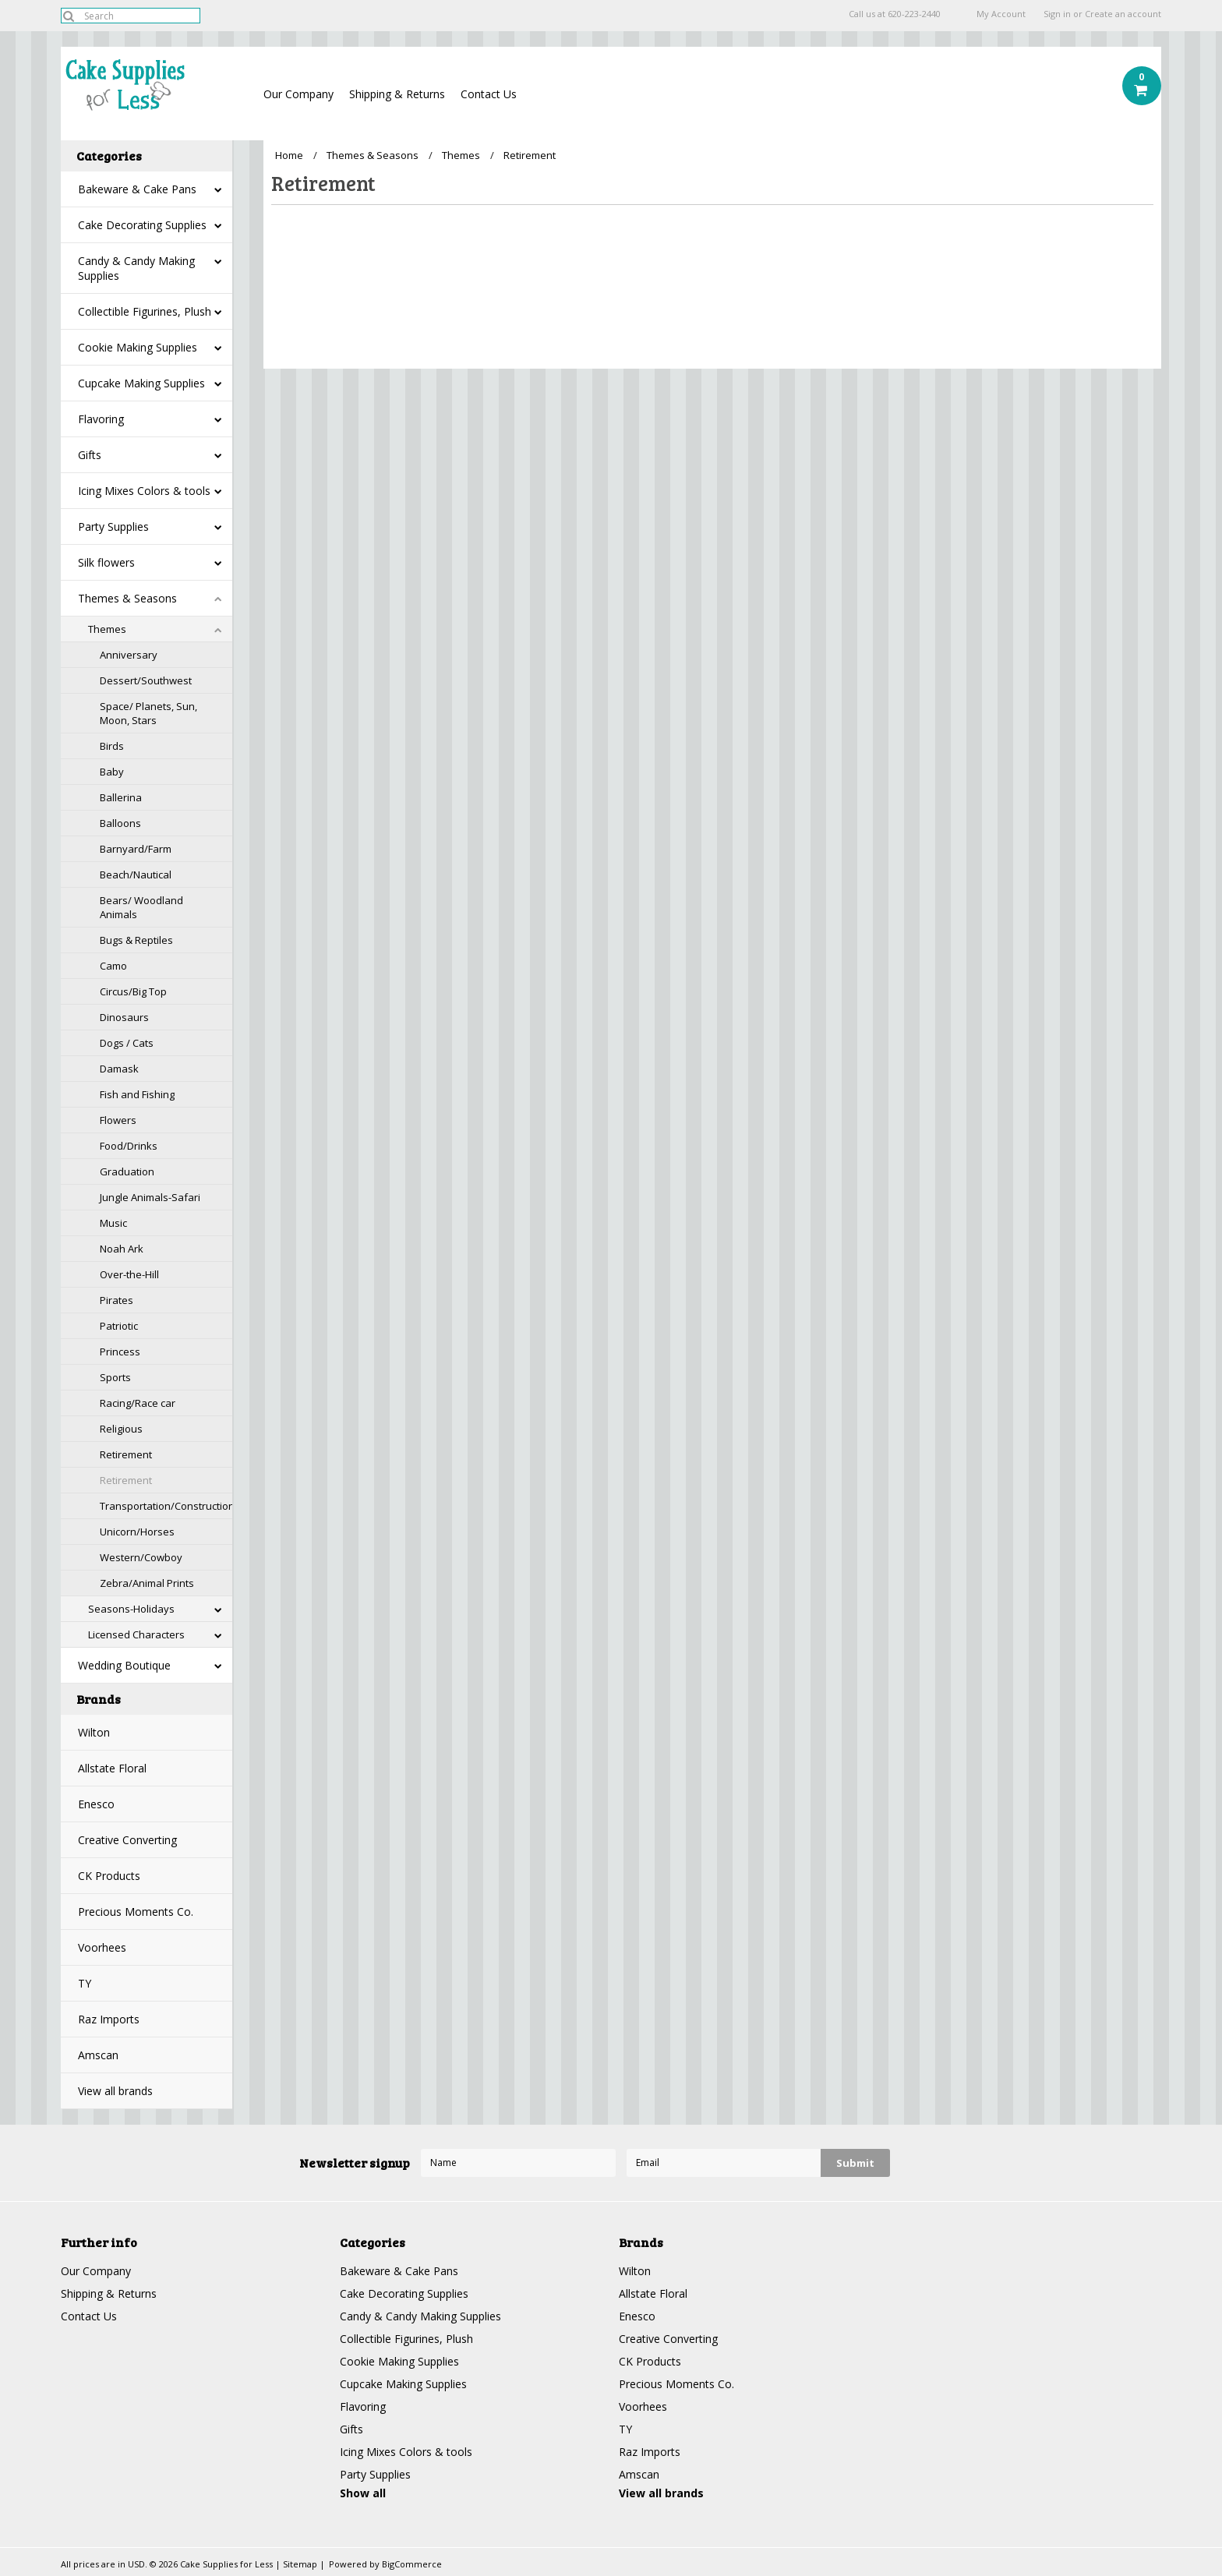 The width and height of the screenshot is (1222, 2576). I want to click on Jungle Animals-Safari, so click(150, 1197).